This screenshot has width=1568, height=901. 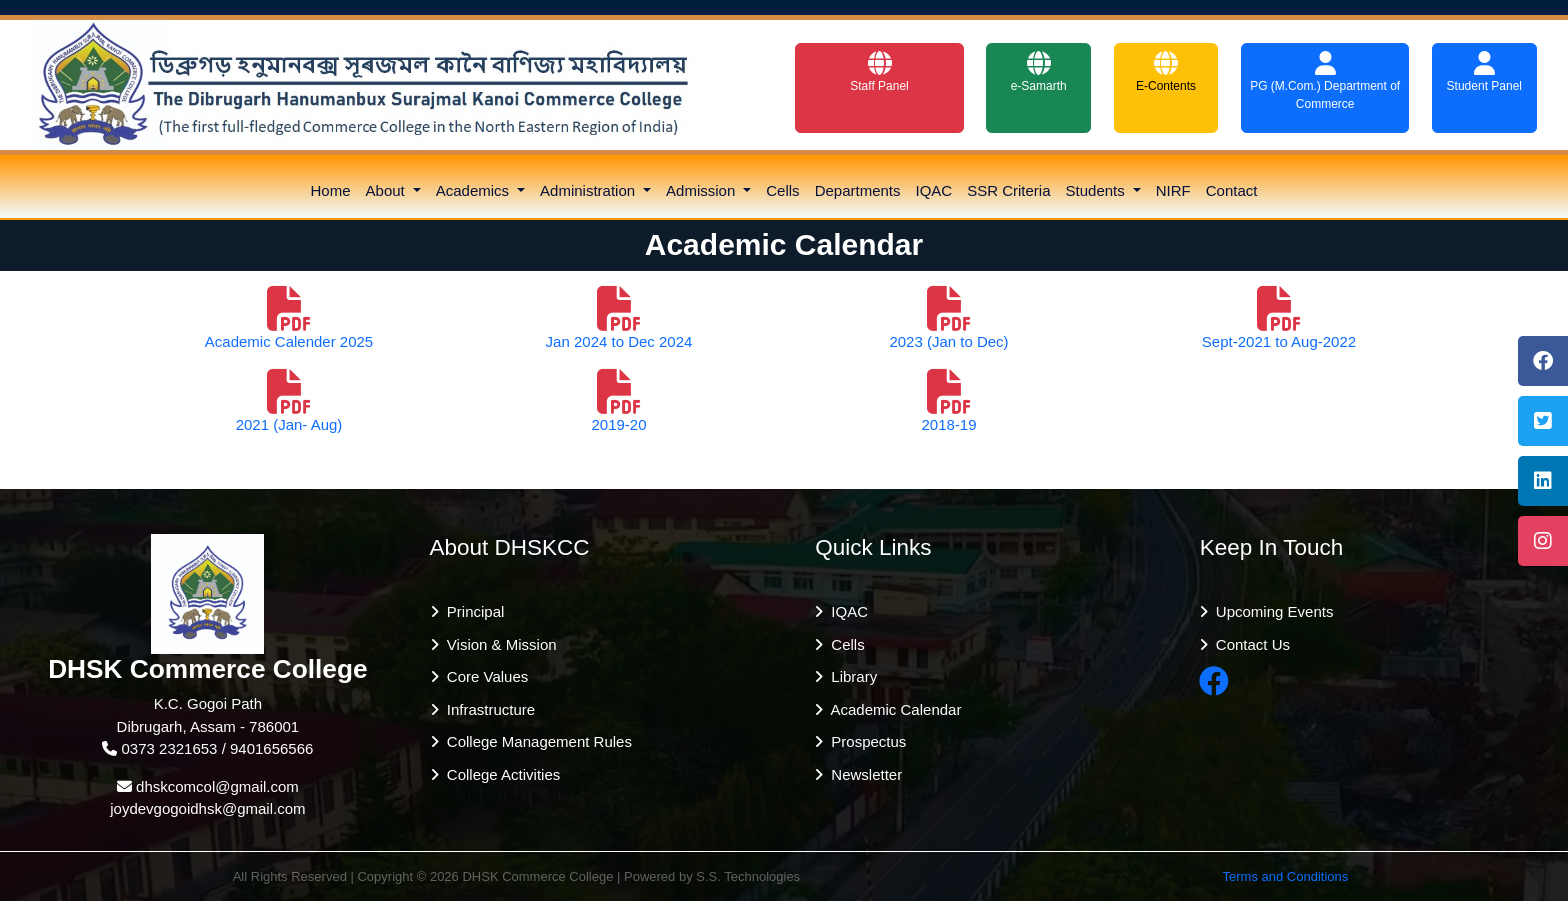 I want to click on College Activities, so click(x=500, y=774).